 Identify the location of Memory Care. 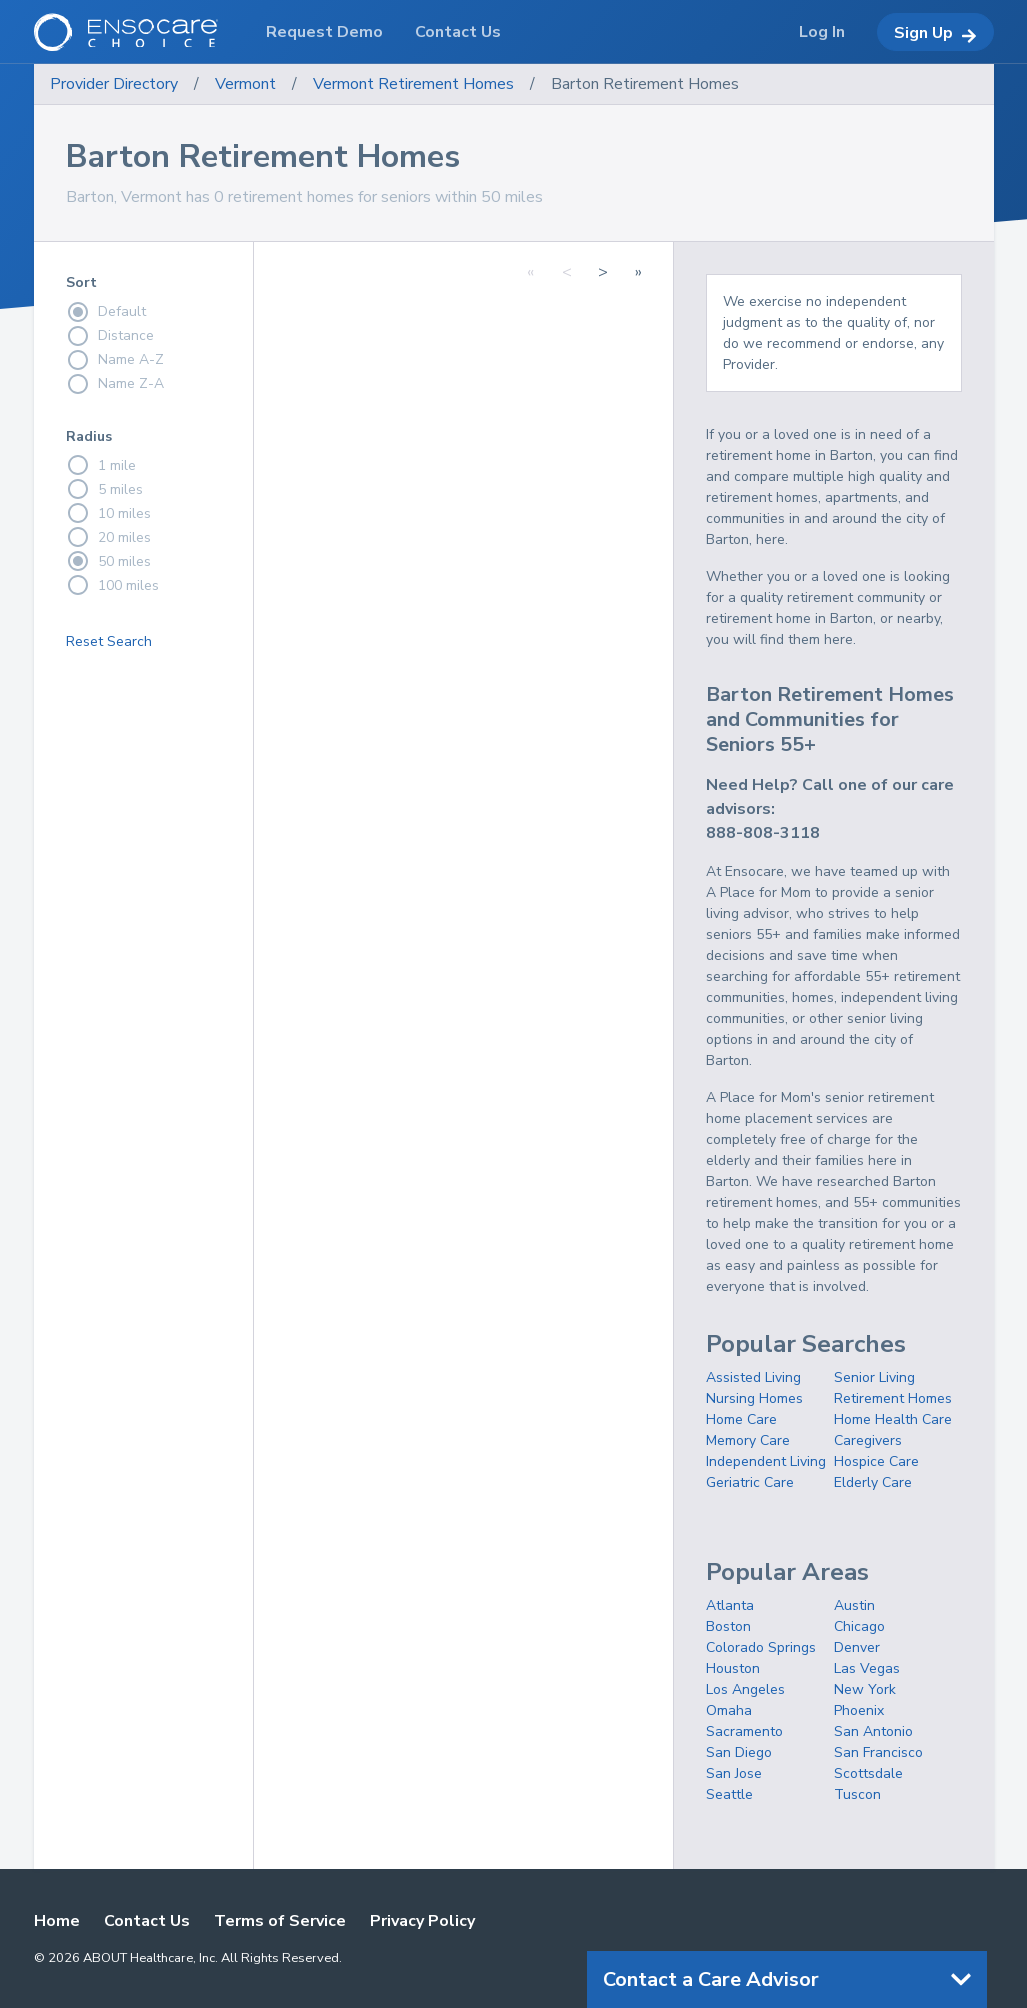
(748, 1440).